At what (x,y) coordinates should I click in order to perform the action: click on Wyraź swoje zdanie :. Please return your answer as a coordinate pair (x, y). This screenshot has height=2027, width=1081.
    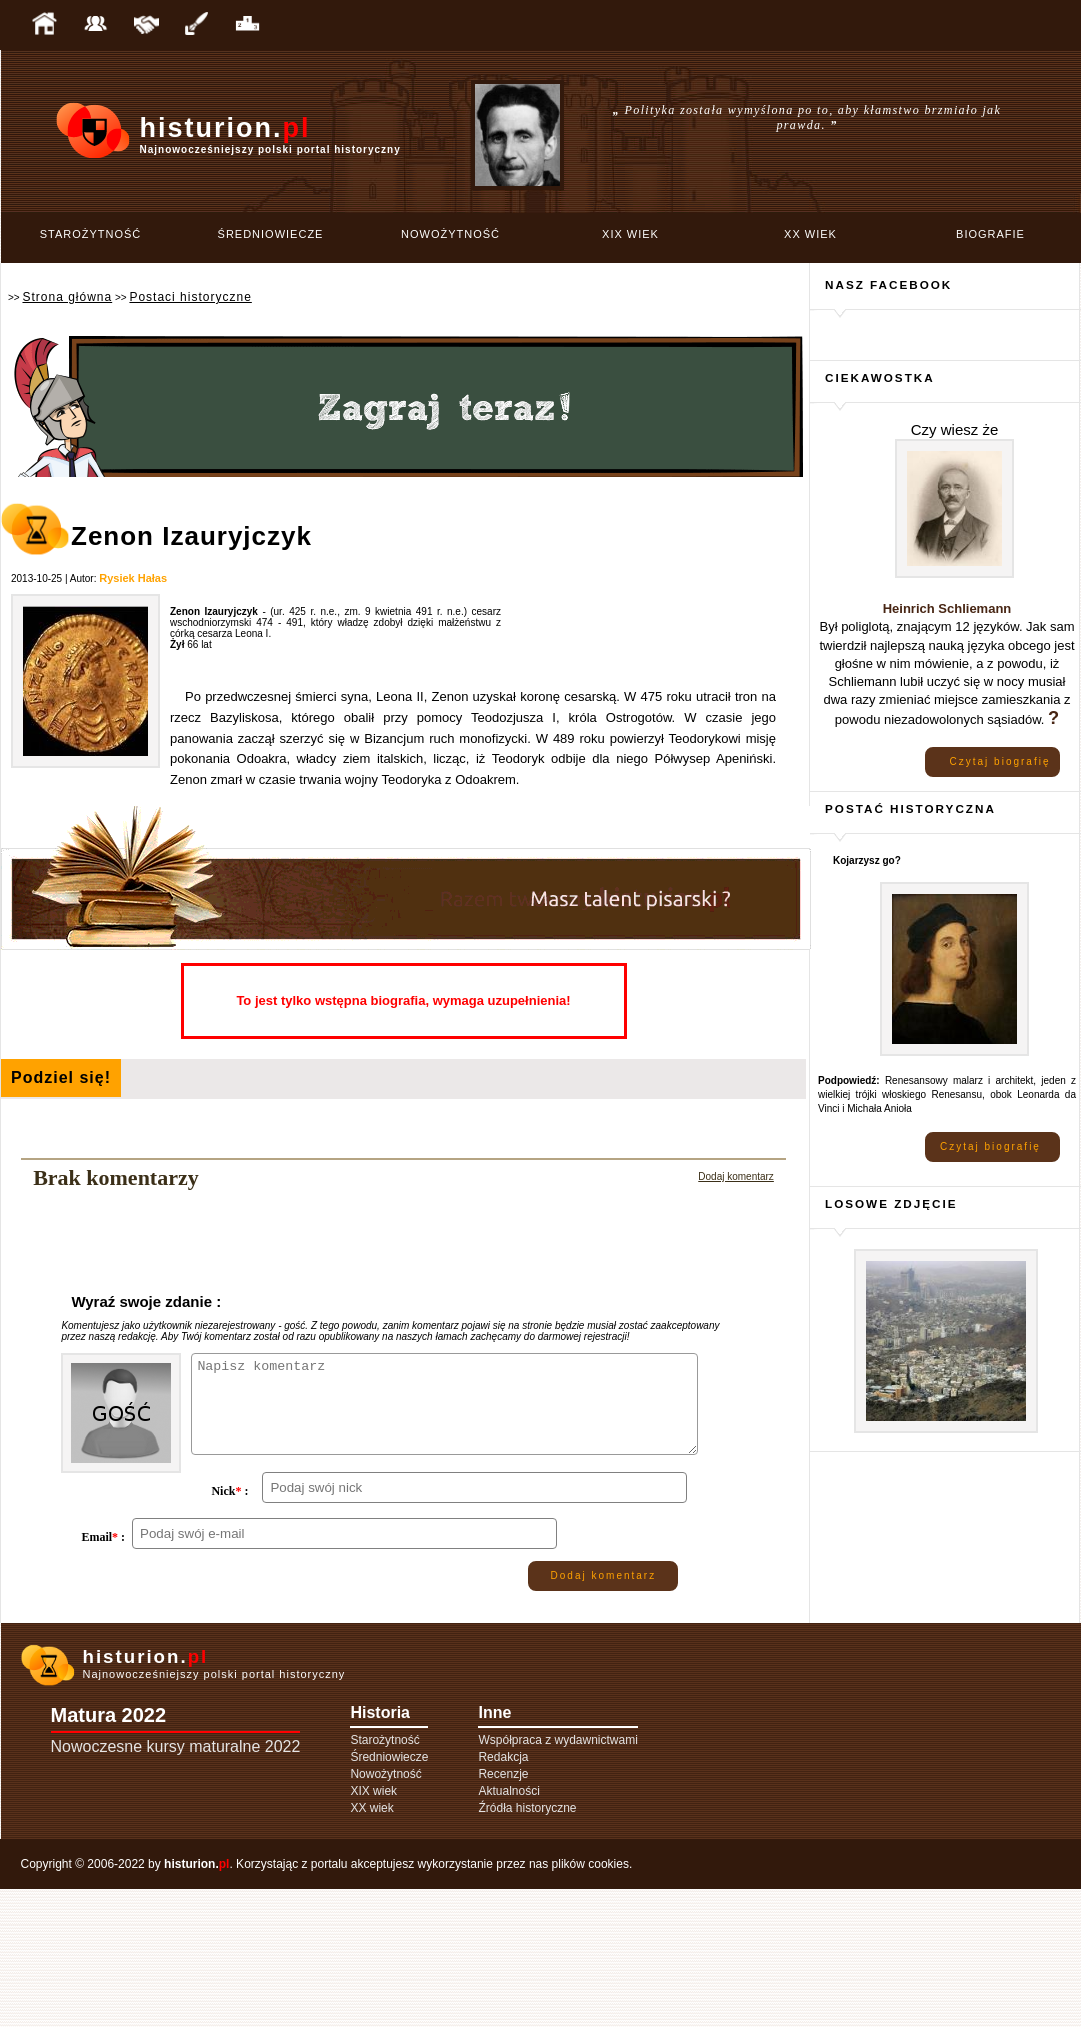
    Looking at the image, I should click on (146, 1301).